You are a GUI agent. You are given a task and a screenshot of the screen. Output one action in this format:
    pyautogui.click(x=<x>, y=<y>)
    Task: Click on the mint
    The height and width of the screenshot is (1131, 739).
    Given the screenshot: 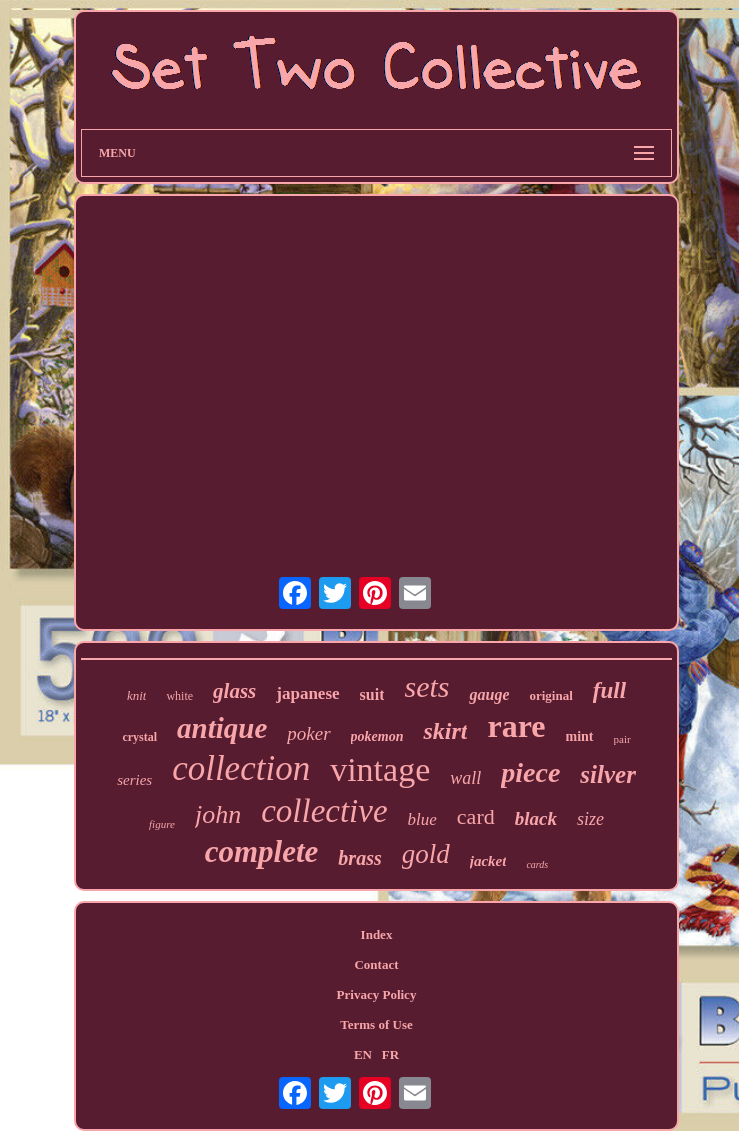 What is the action you would take?
    pyautogui.click(x=580, y=736)
    